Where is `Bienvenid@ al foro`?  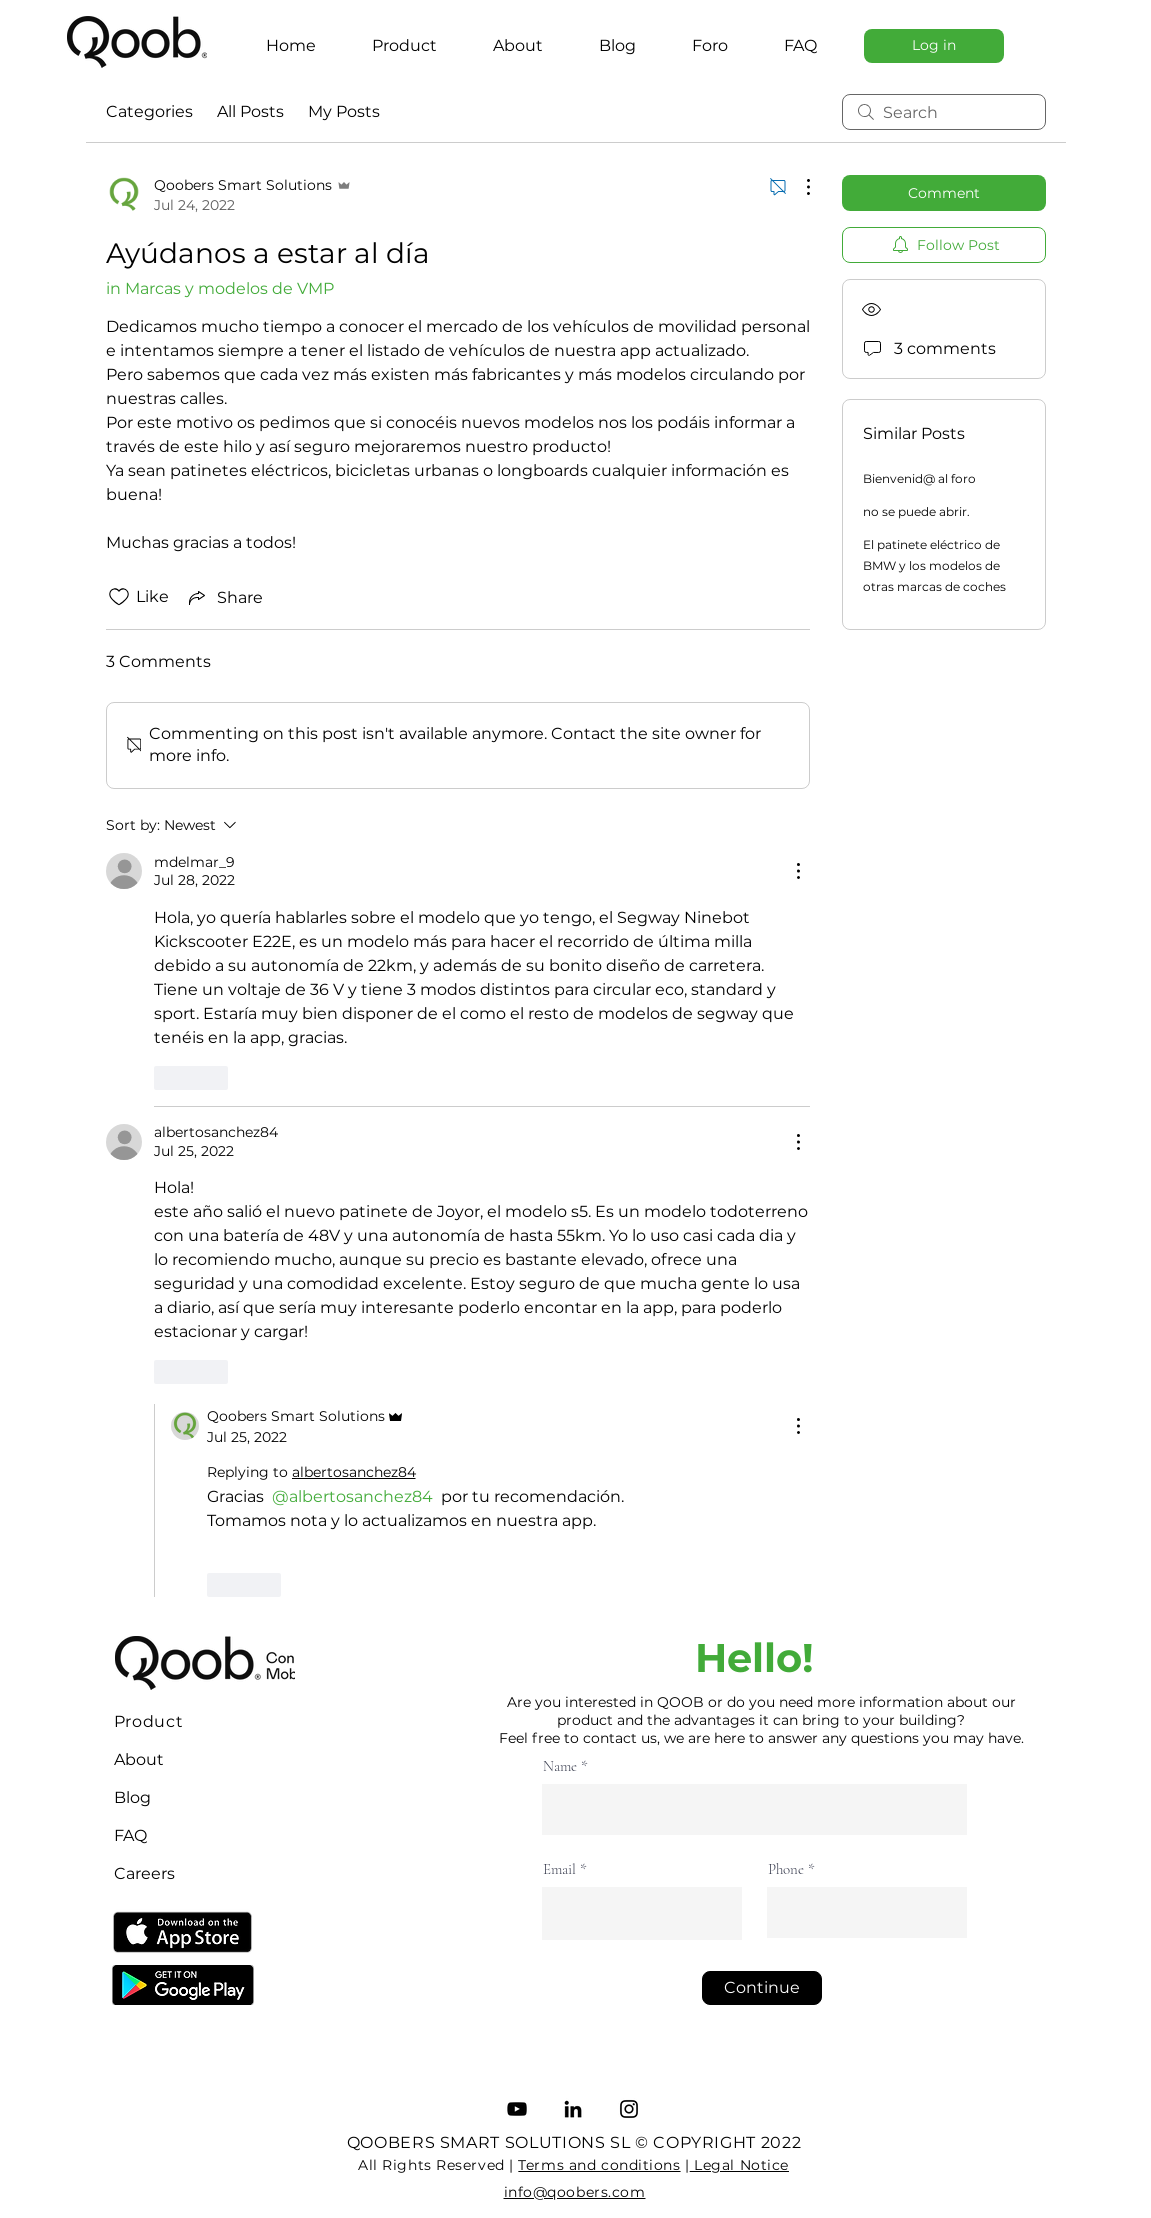 Bienvenid@ al foro is located at coordinates (919, 478).